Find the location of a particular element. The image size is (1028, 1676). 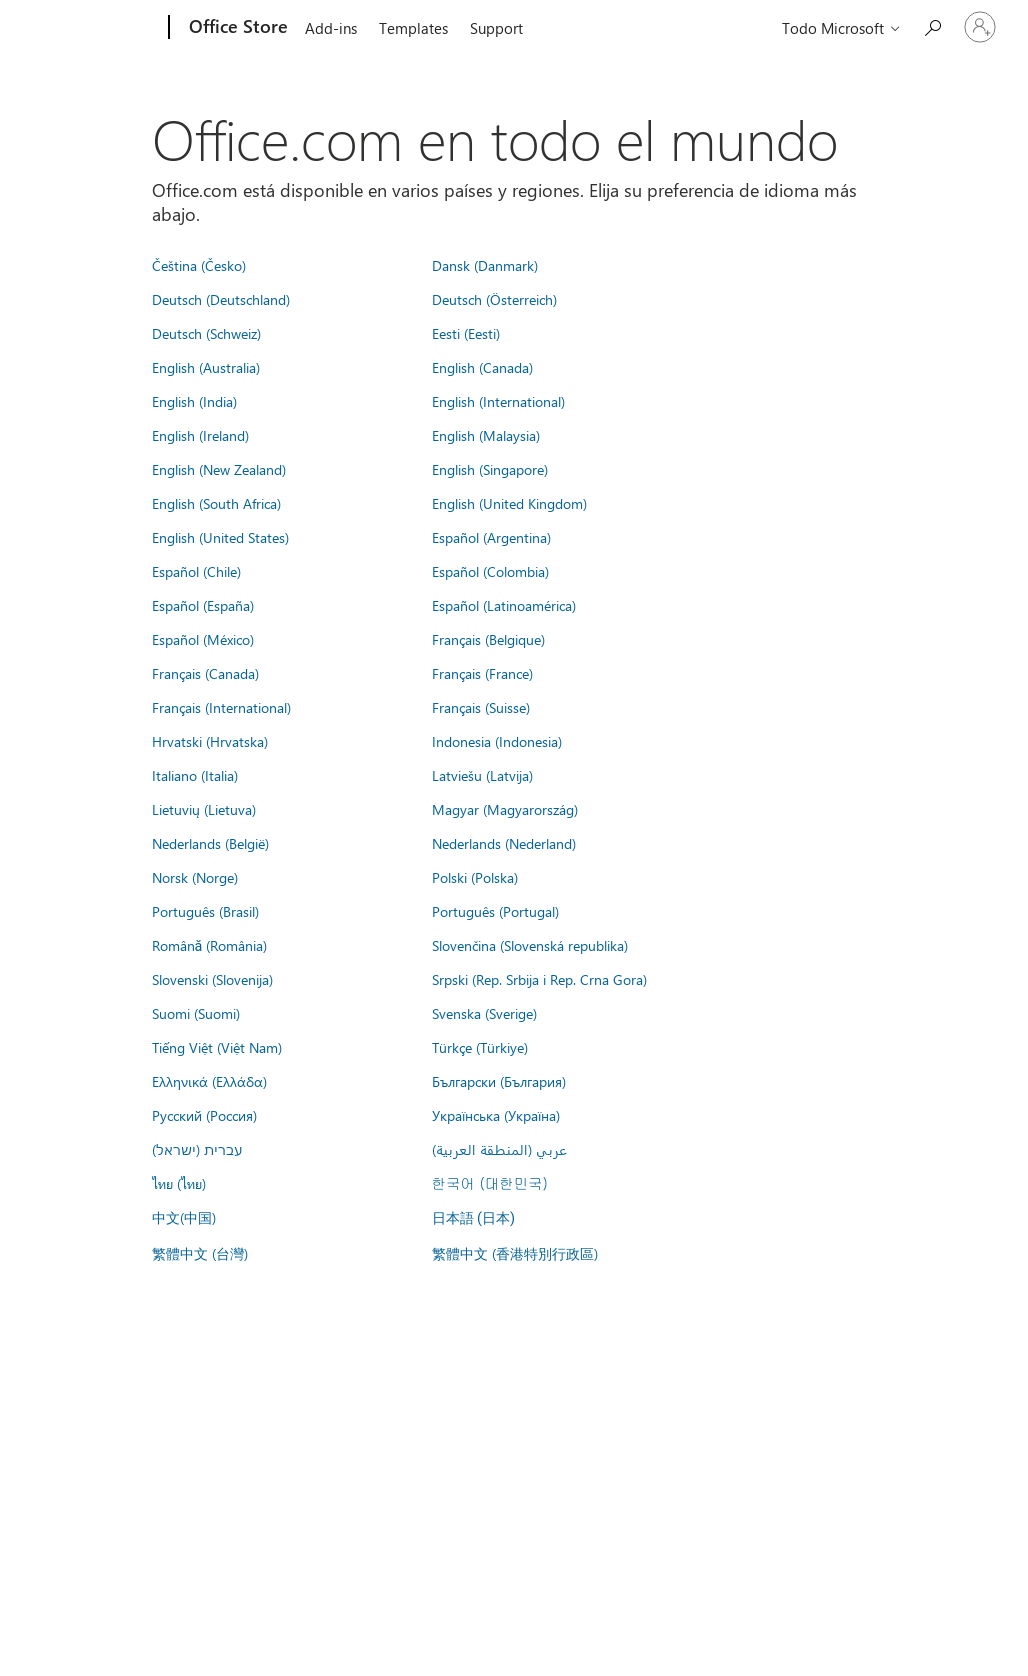

Nederlands (België) is located at coordinates (210, 843).